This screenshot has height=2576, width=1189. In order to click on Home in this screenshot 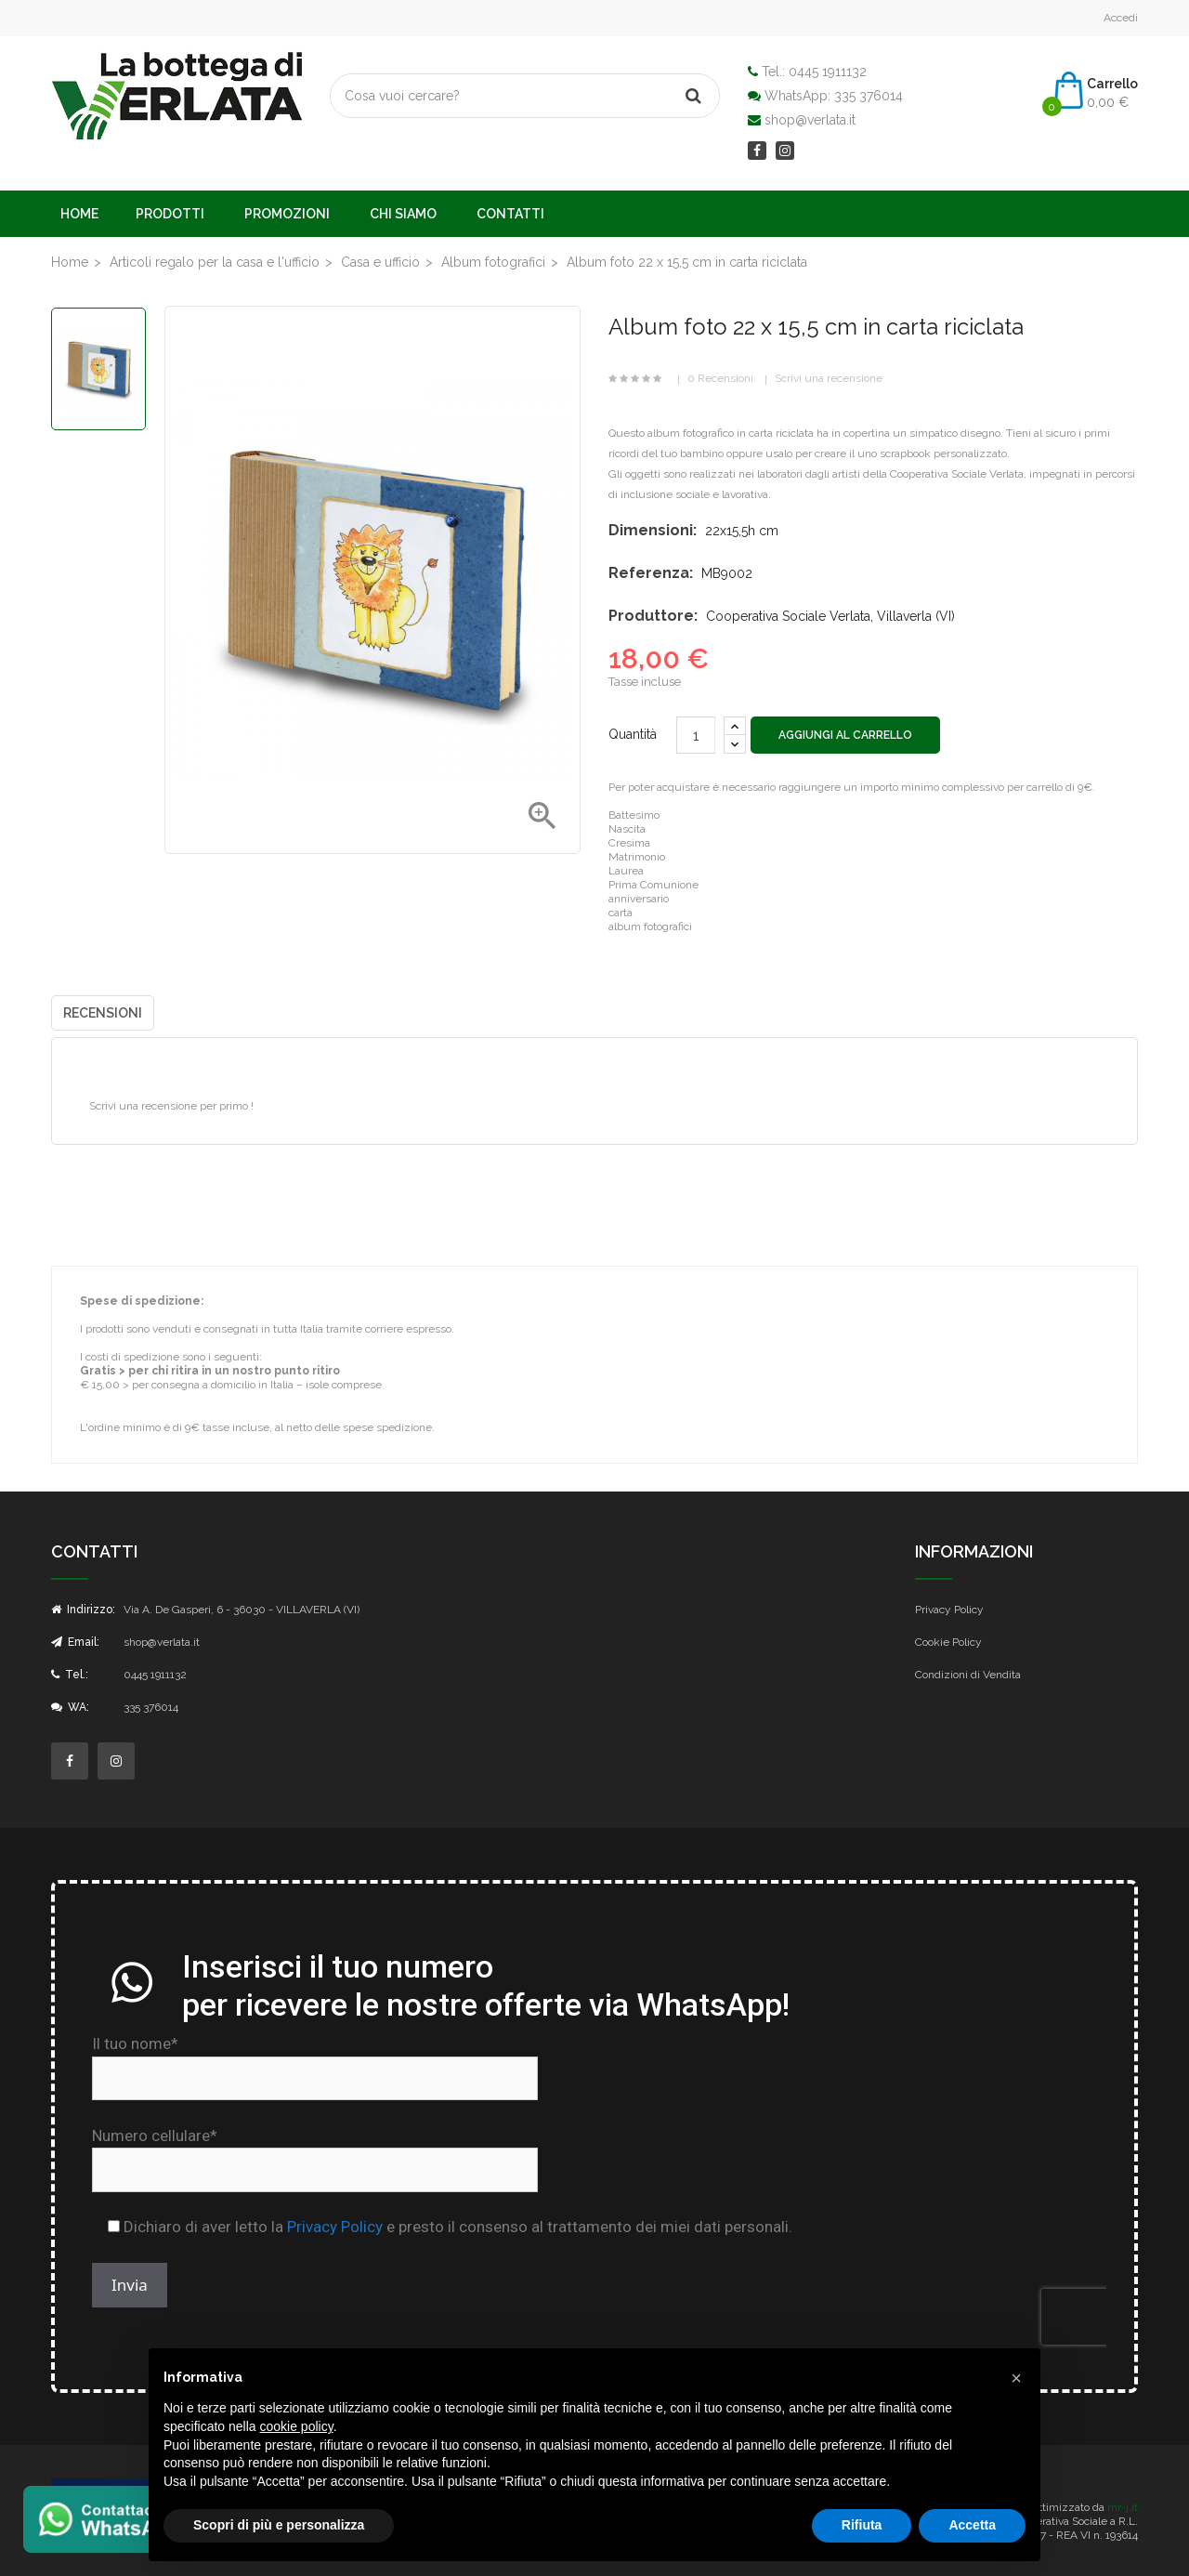, I will do `click(79, 213)`.